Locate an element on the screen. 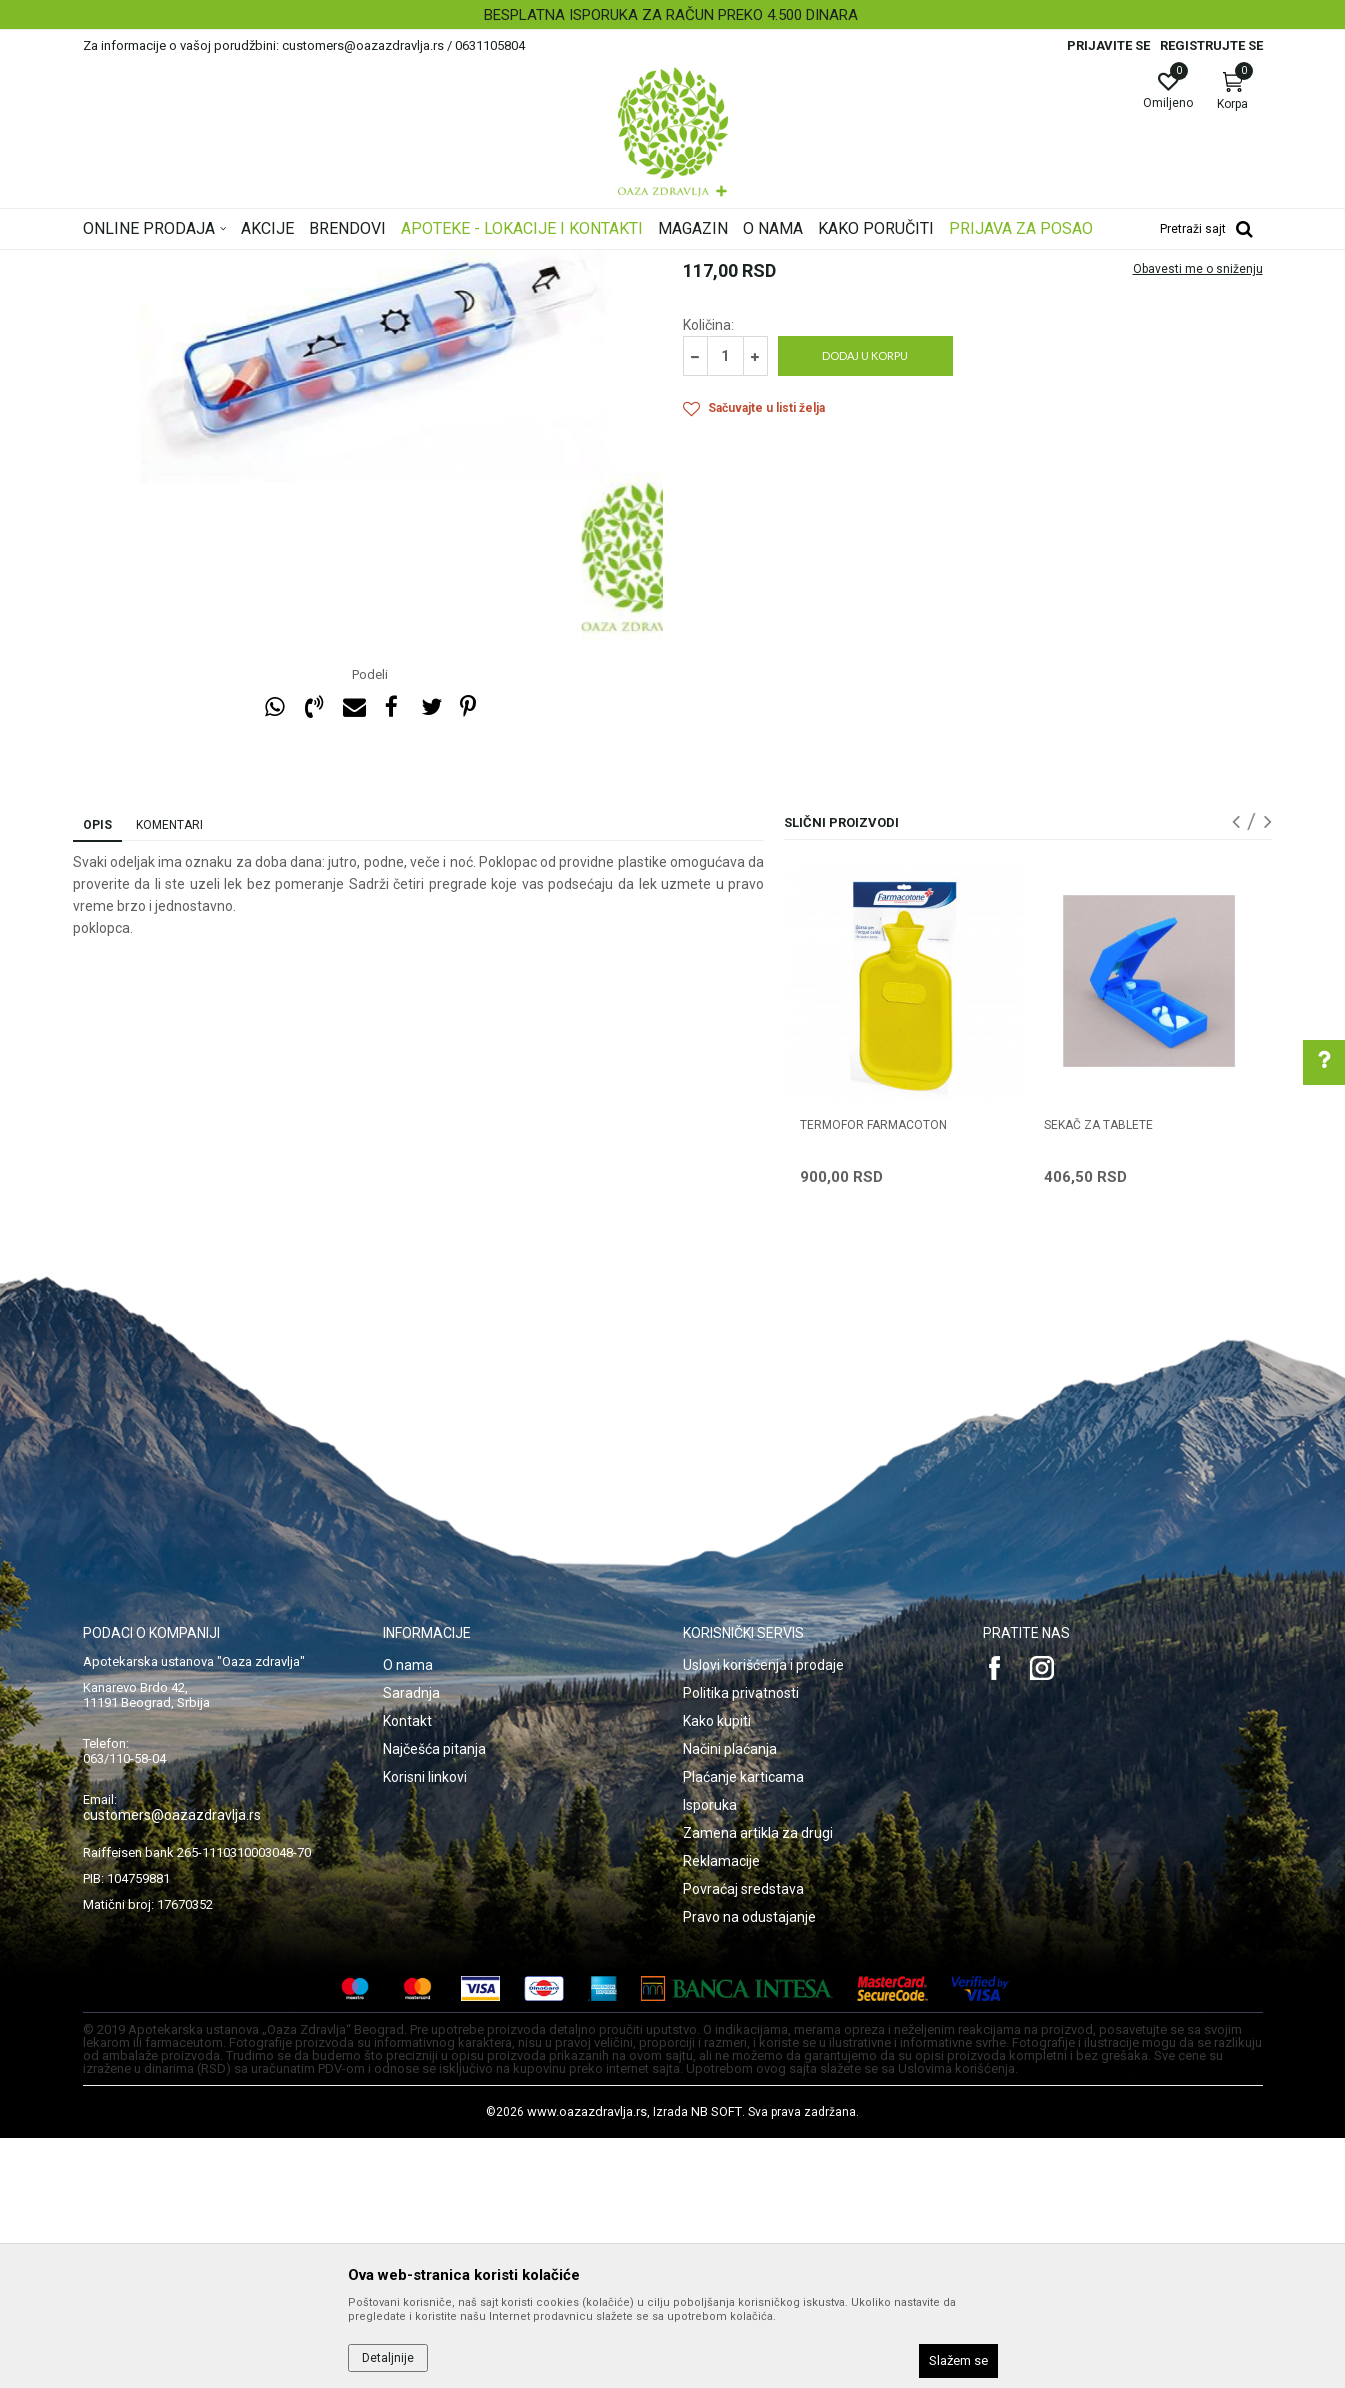 The image size is (1345, 2388). Saradnja is located at coordinates (411, 1943).